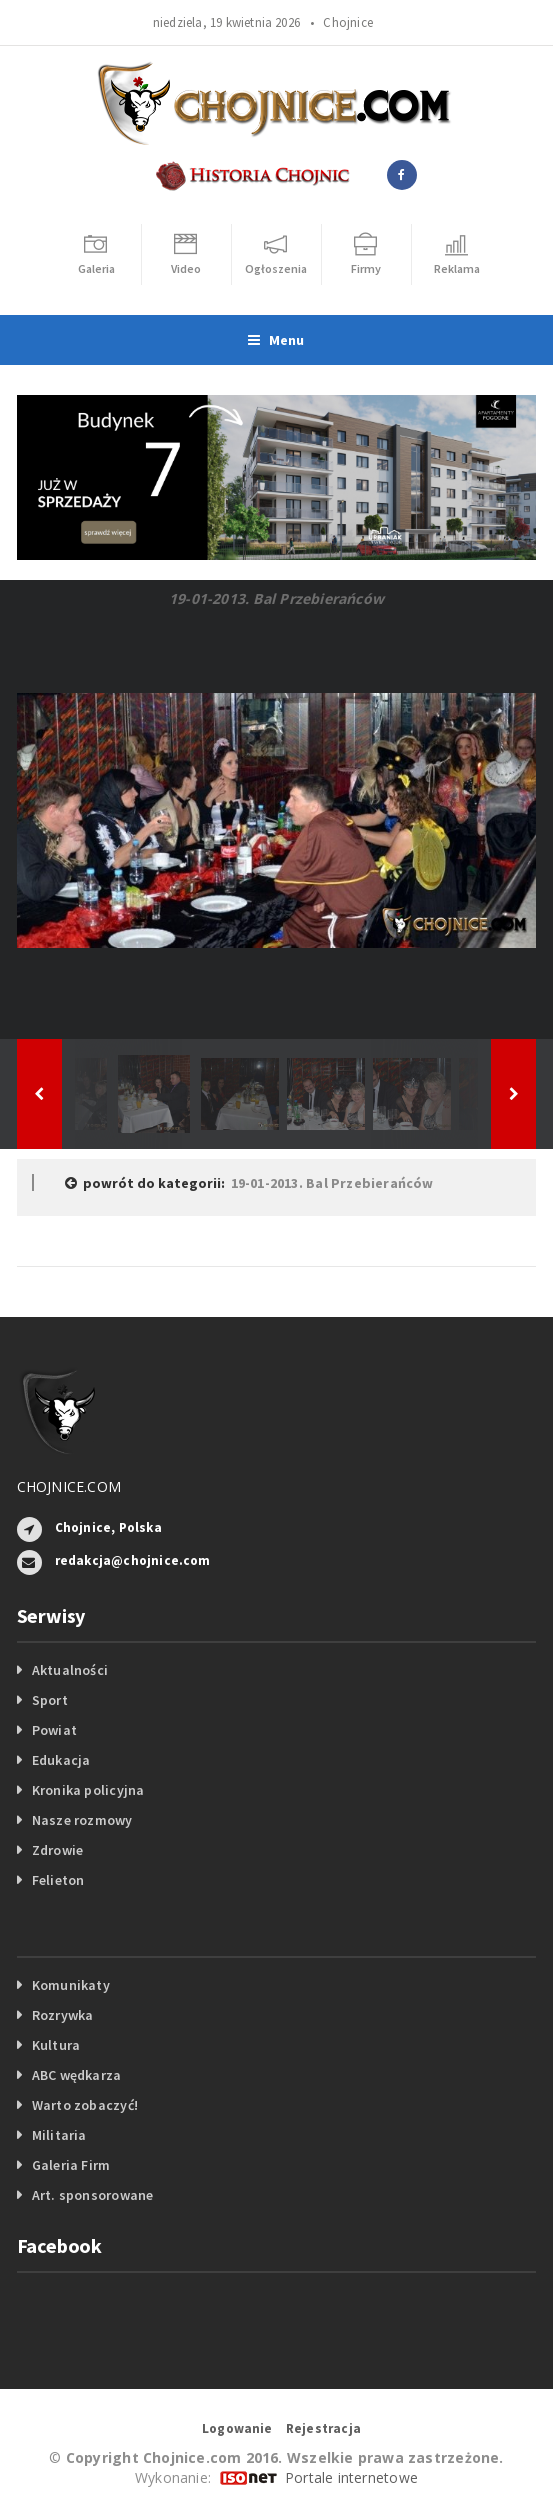 Image resolution: width=553 pixels, height=2518 pixels. I want to click on Edukacja, so click(61, 1760).